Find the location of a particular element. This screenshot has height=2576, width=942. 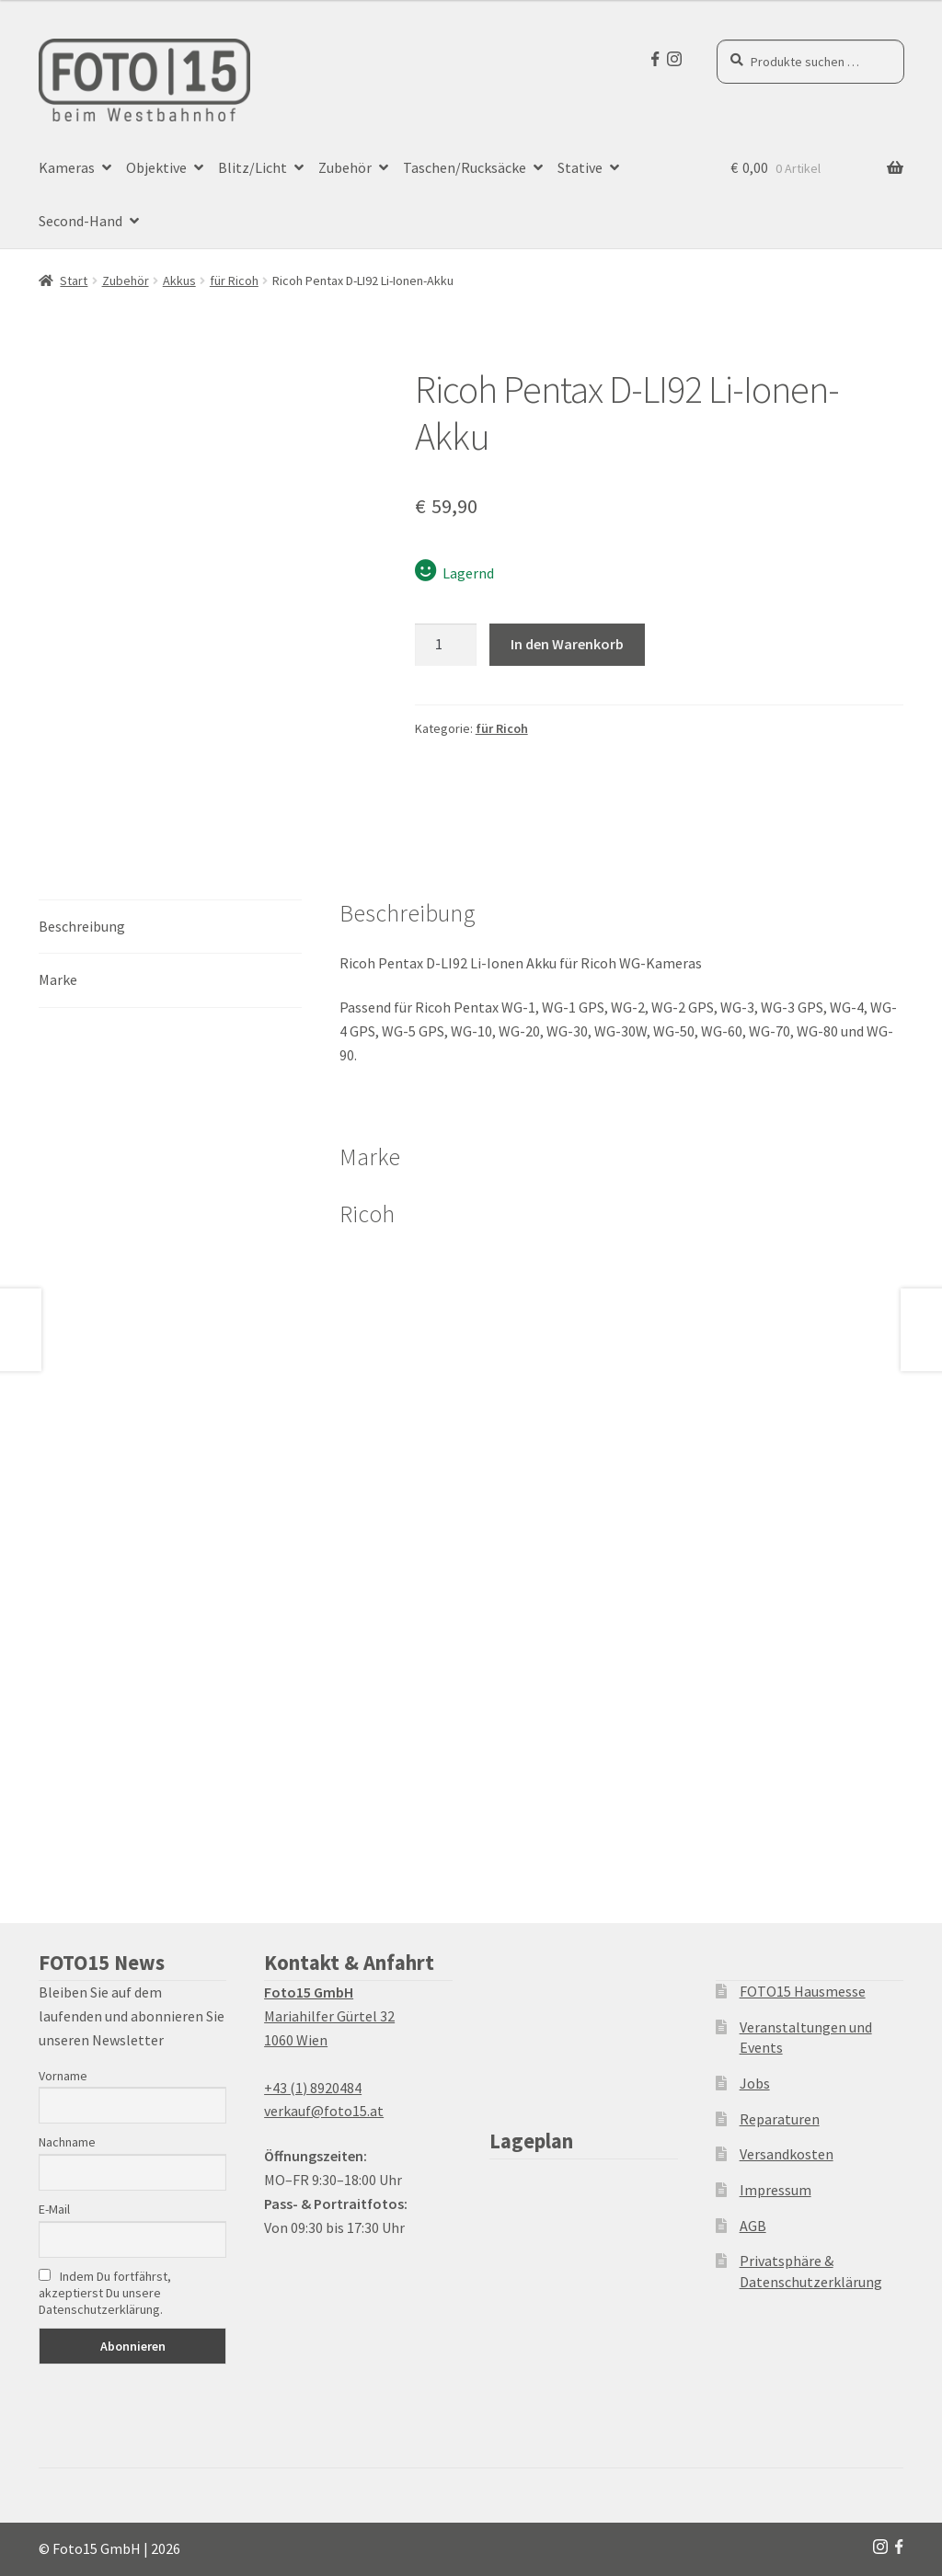

In den Warenkorb is located at coordinates (567, 644).